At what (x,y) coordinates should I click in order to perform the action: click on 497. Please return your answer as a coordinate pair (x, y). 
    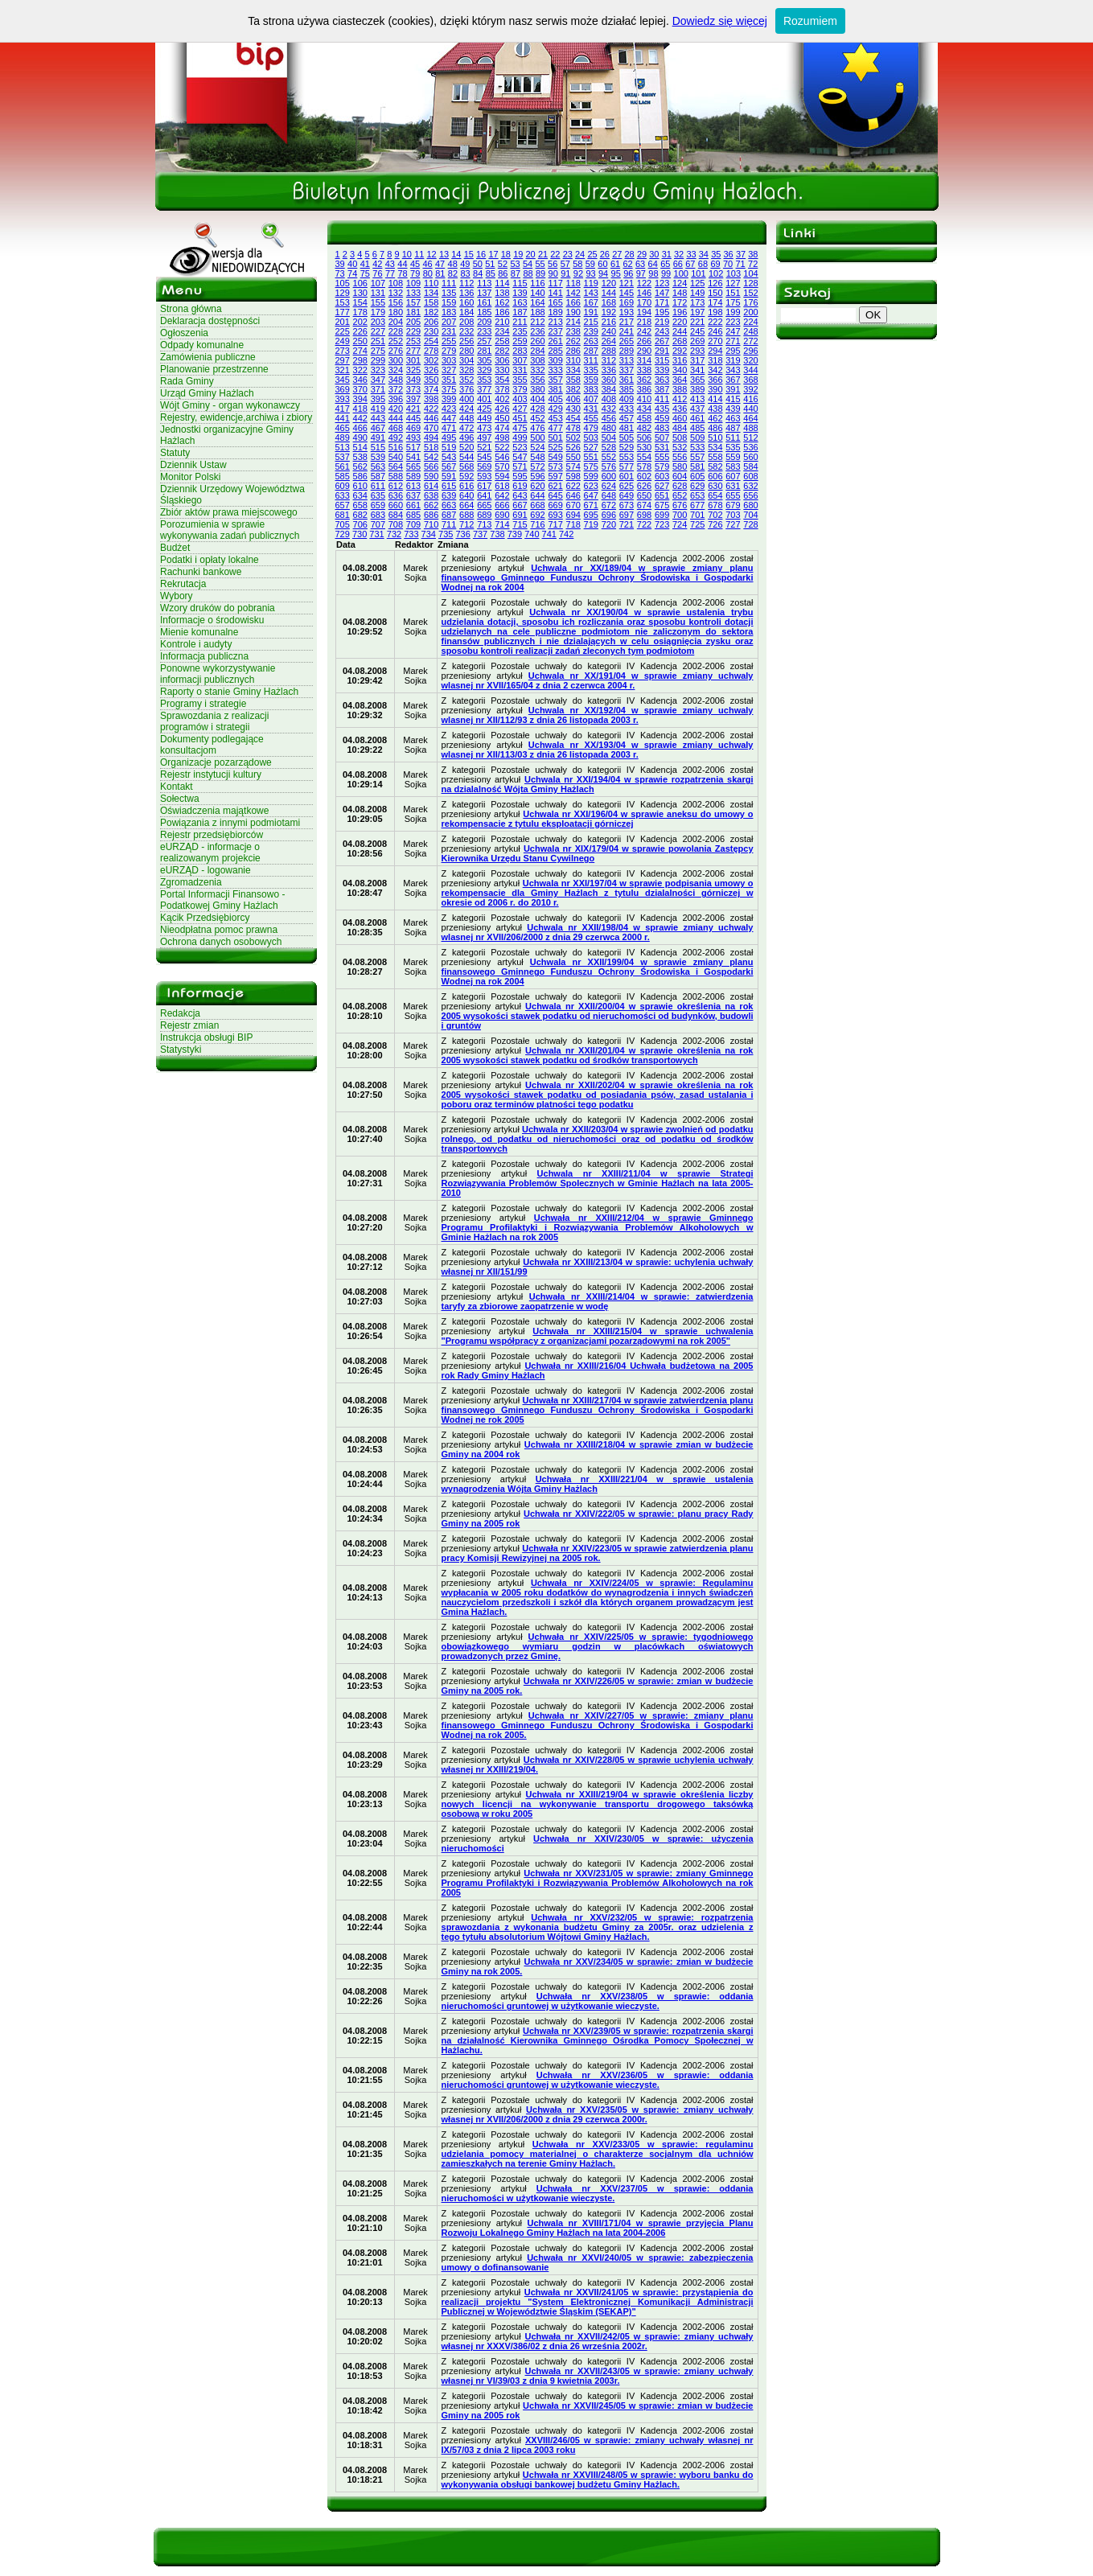
    Looking at the image, I should click on (484, 437).